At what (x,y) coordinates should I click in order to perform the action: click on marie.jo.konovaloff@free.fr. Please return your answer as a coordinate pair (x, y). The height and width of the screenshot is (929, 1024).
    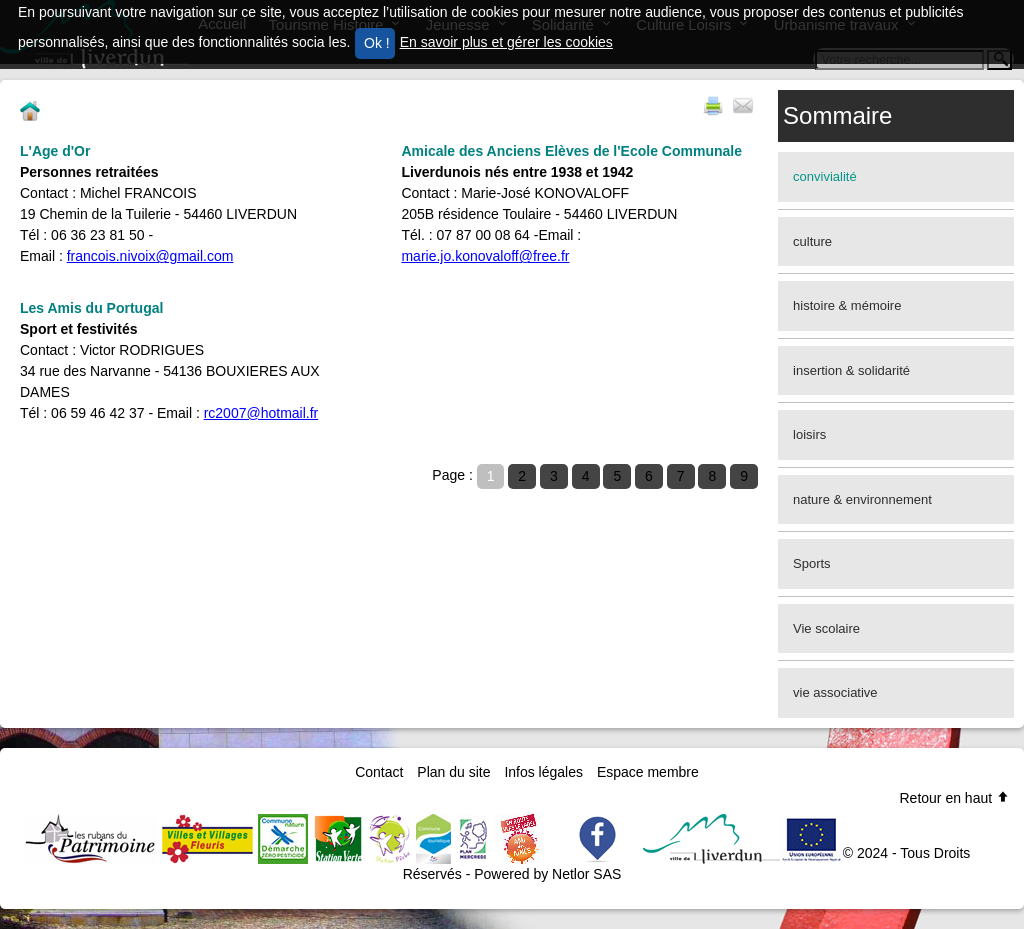
    Looking at the image, I should click on (485, 256).